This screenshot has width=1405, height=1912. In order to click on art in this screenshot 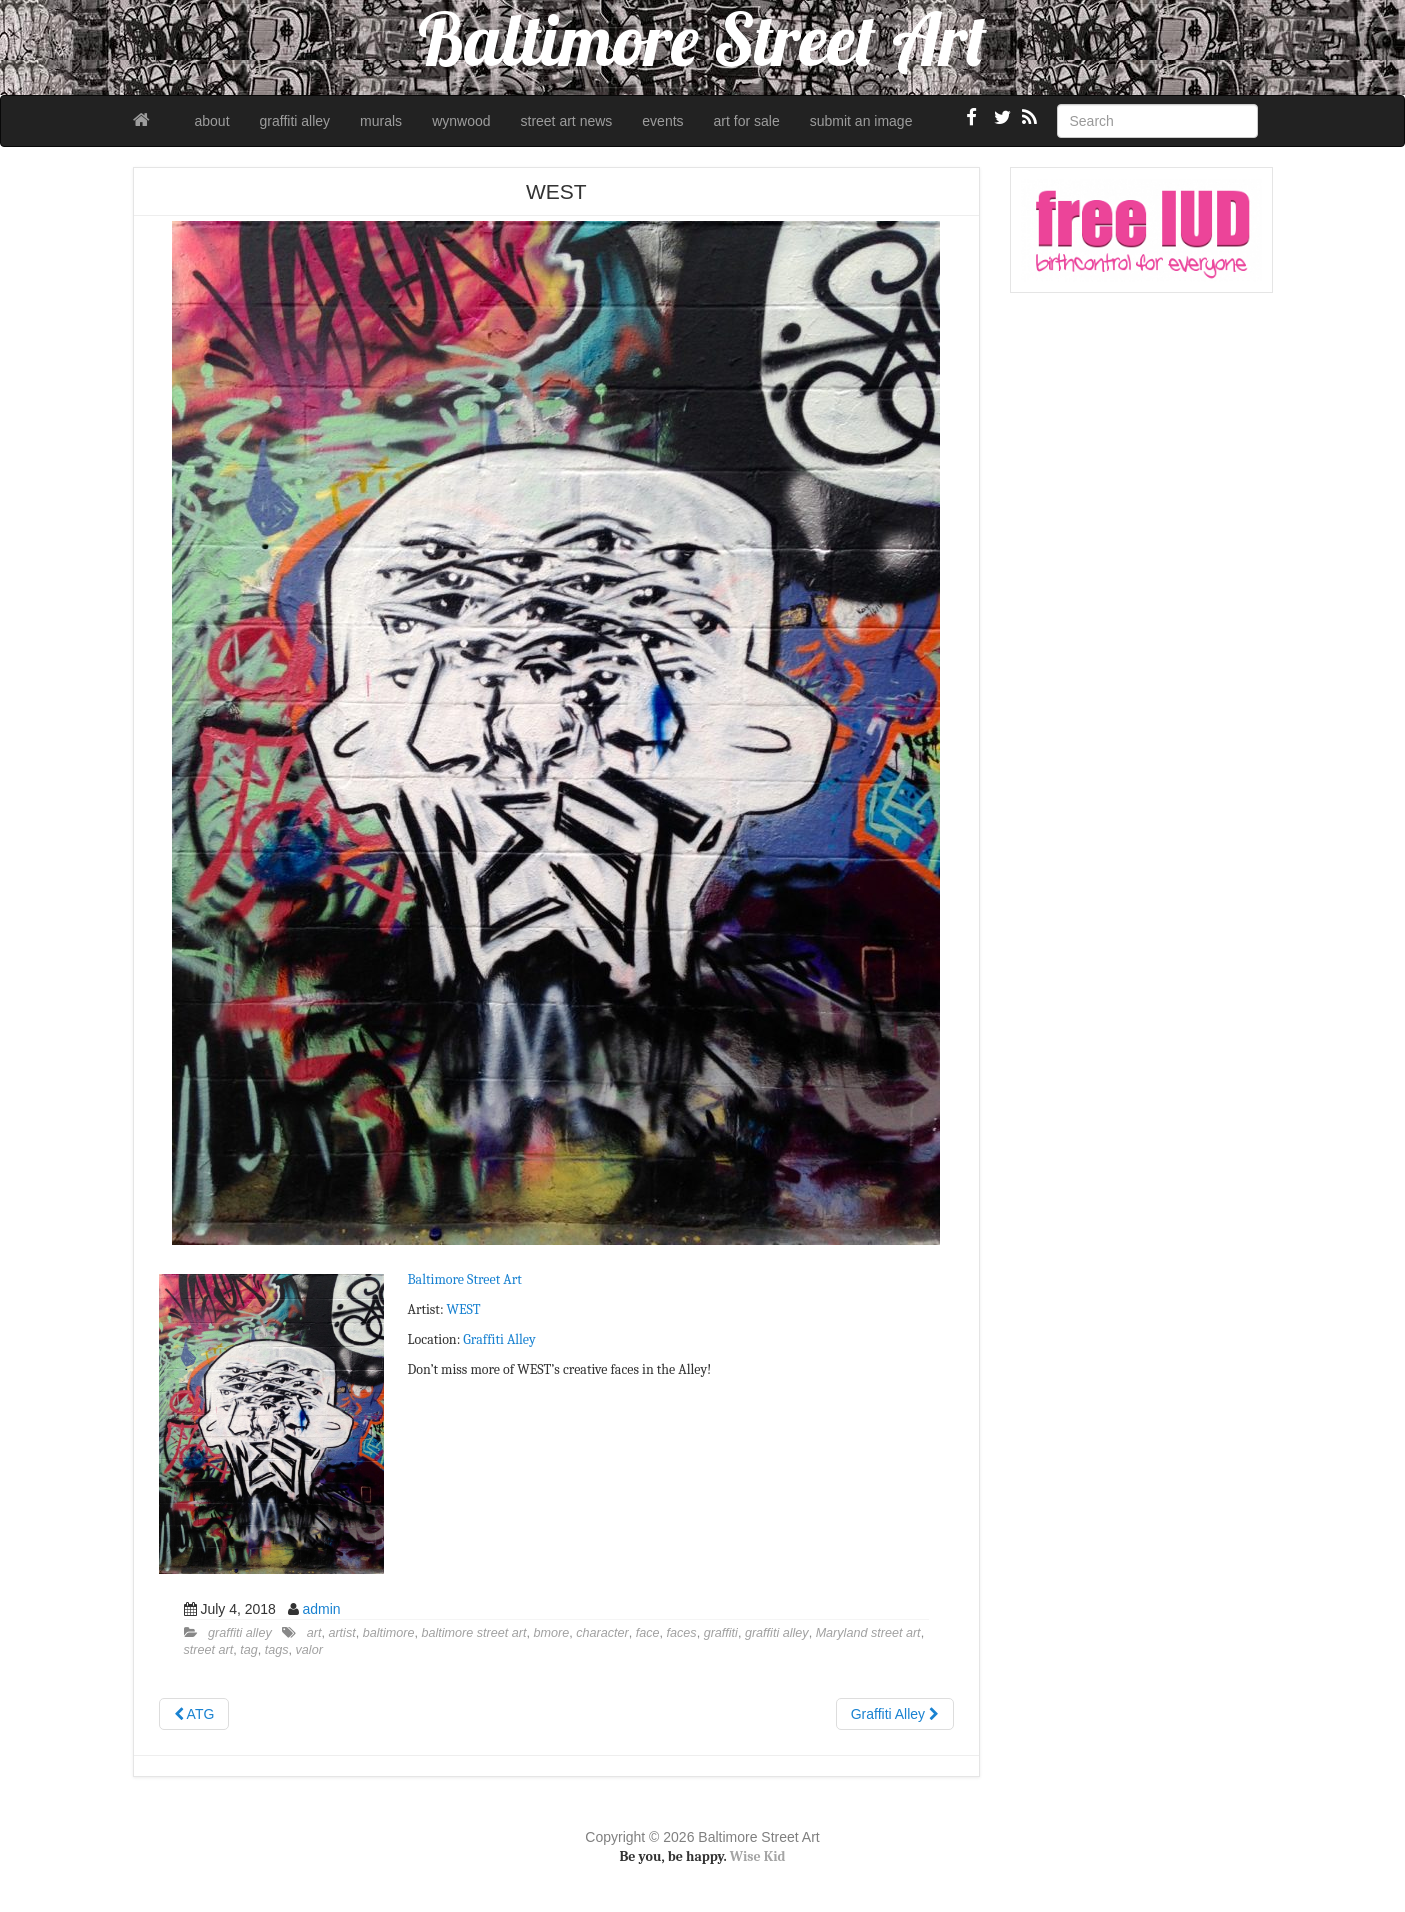, I will do `click(314, 1633)`.